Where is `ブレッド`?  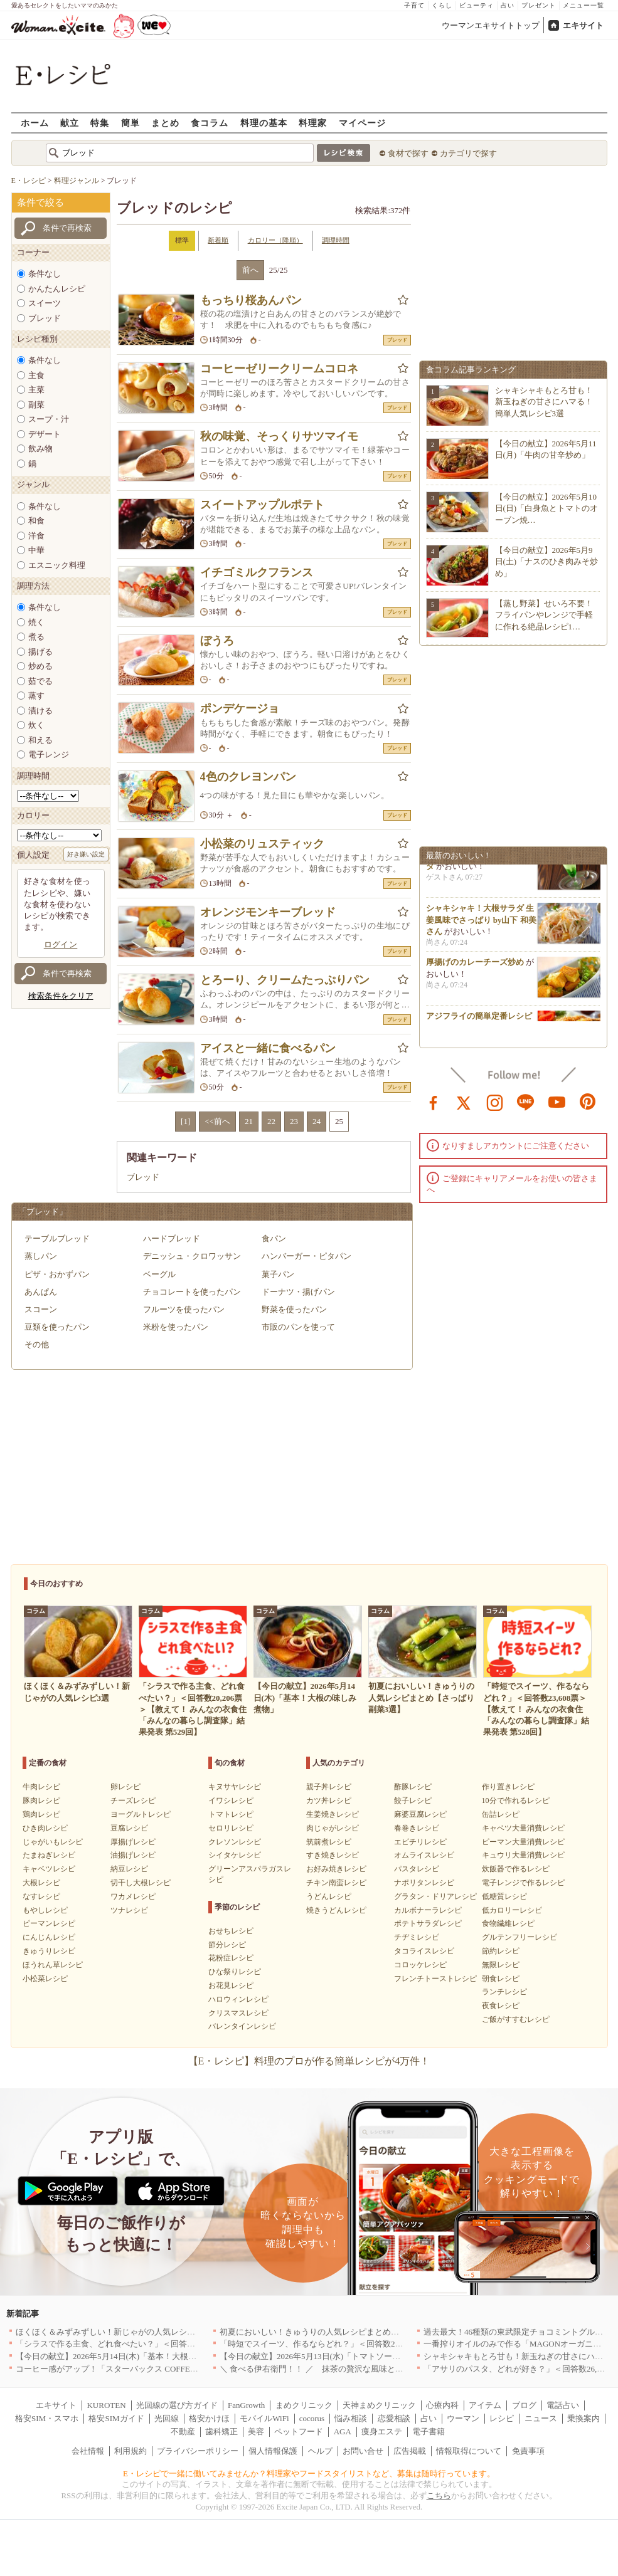
ブレッド is located at coordinates (44, 318).